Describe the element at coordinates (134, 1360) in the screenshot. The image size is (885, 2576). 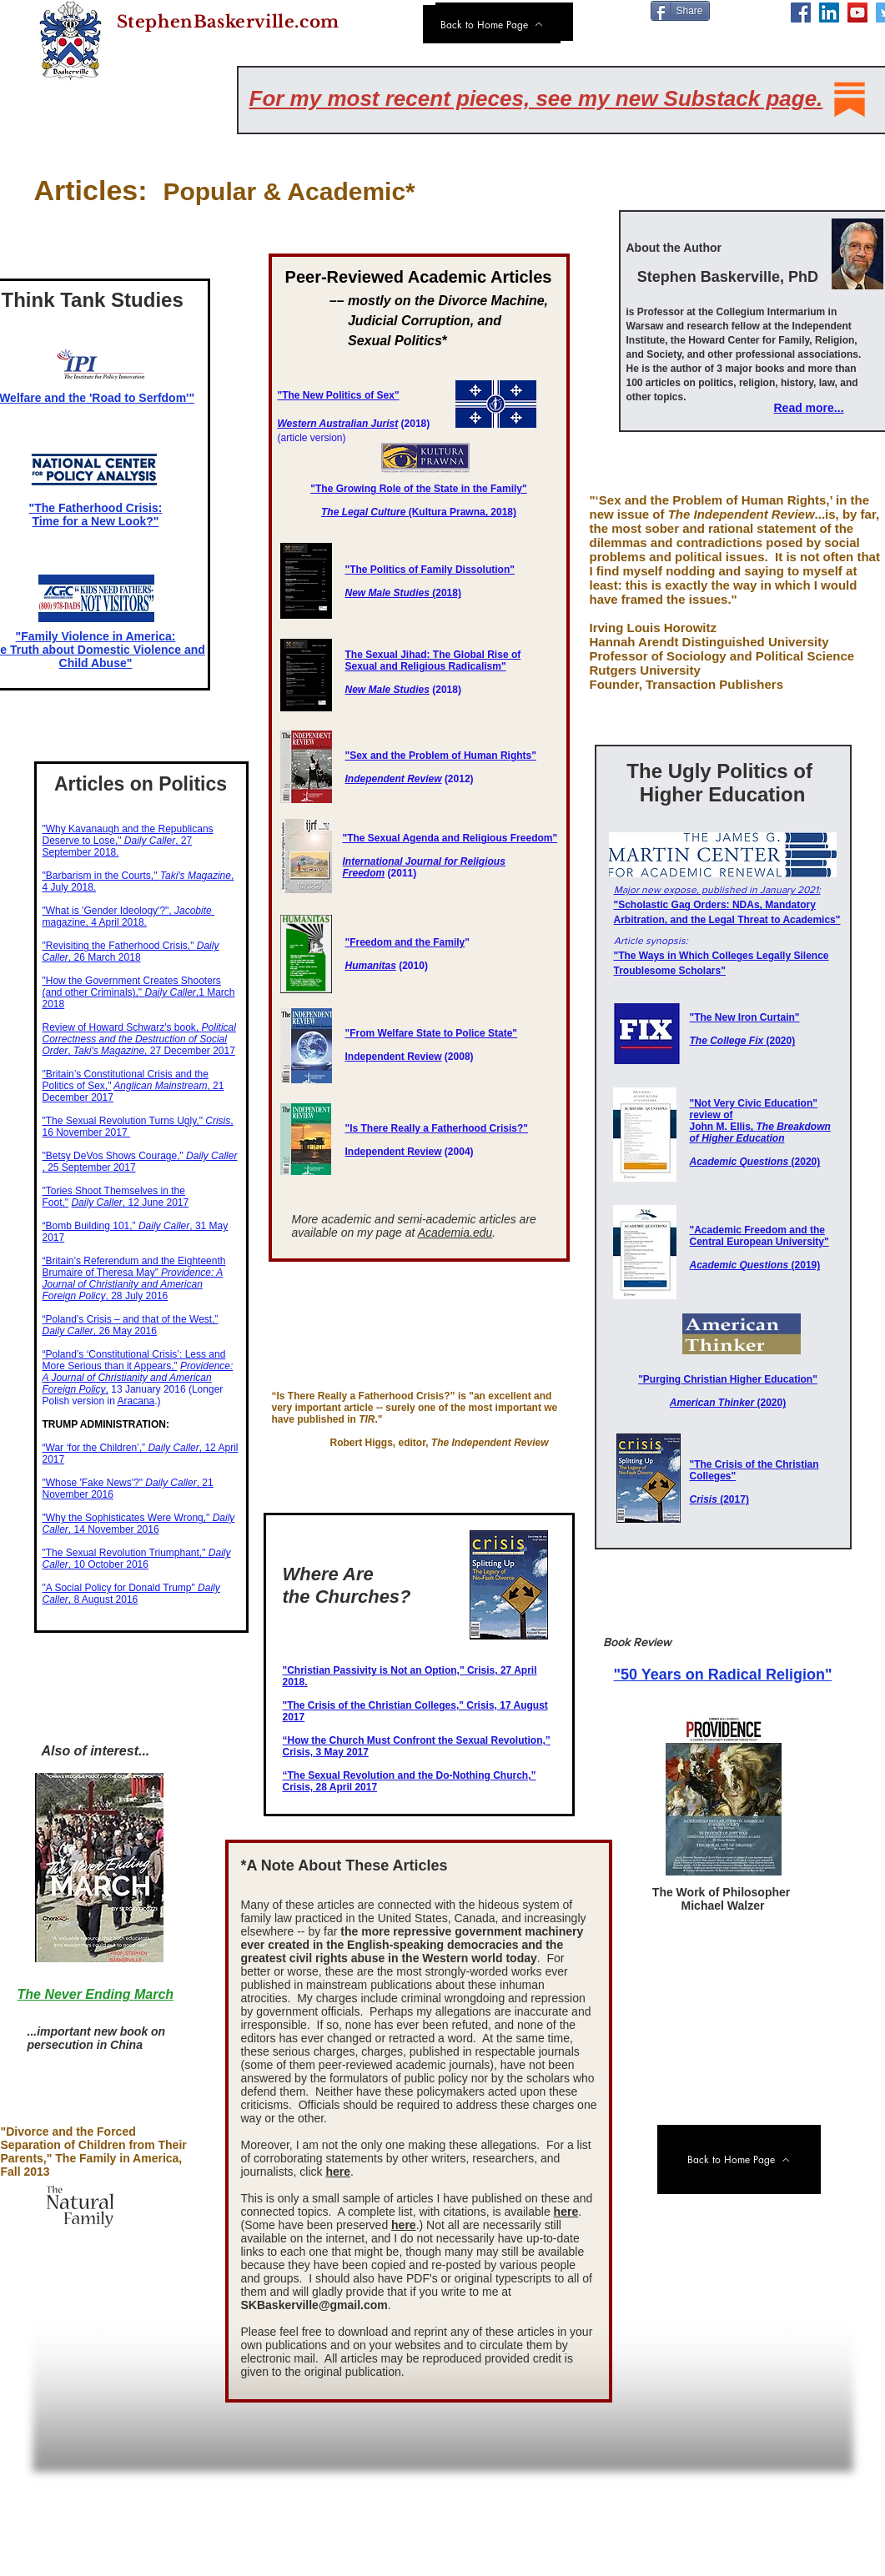
I see `​​“Poland’s ‘Constitutional Crisis’: Less and More Serious than it Appears,”` at that location.